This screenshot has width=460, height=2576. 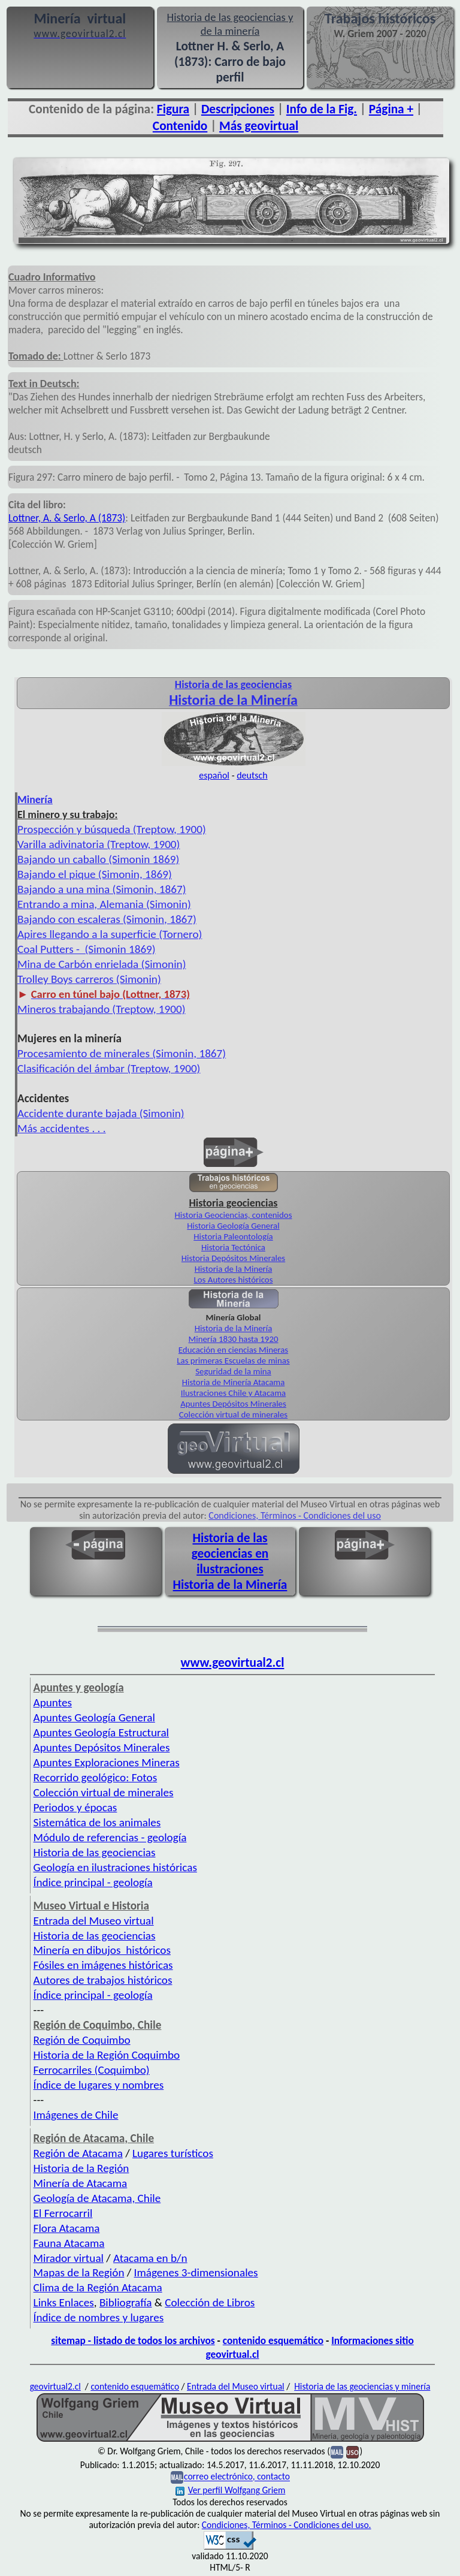 I want to click on Atacama en b/n, so click(x=150, y=2258).